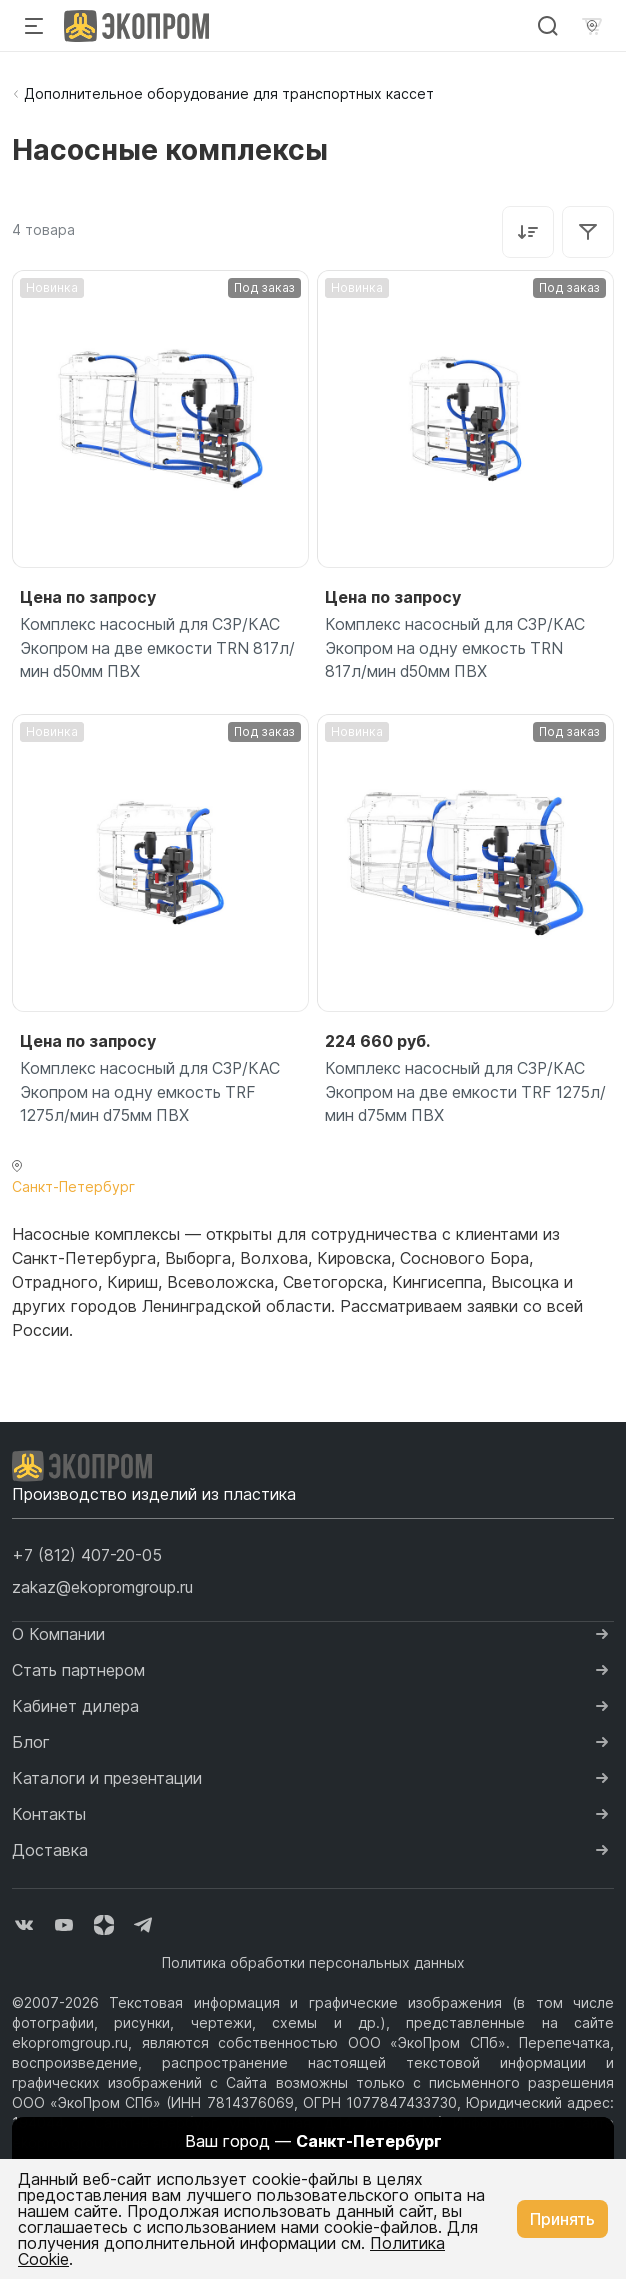 This screenshot has width=626, height=2279. Describe the element at coordinates (229, 93) in the screenshot. I see `Дополнительное оборудование для транспортных кассет` at that location.